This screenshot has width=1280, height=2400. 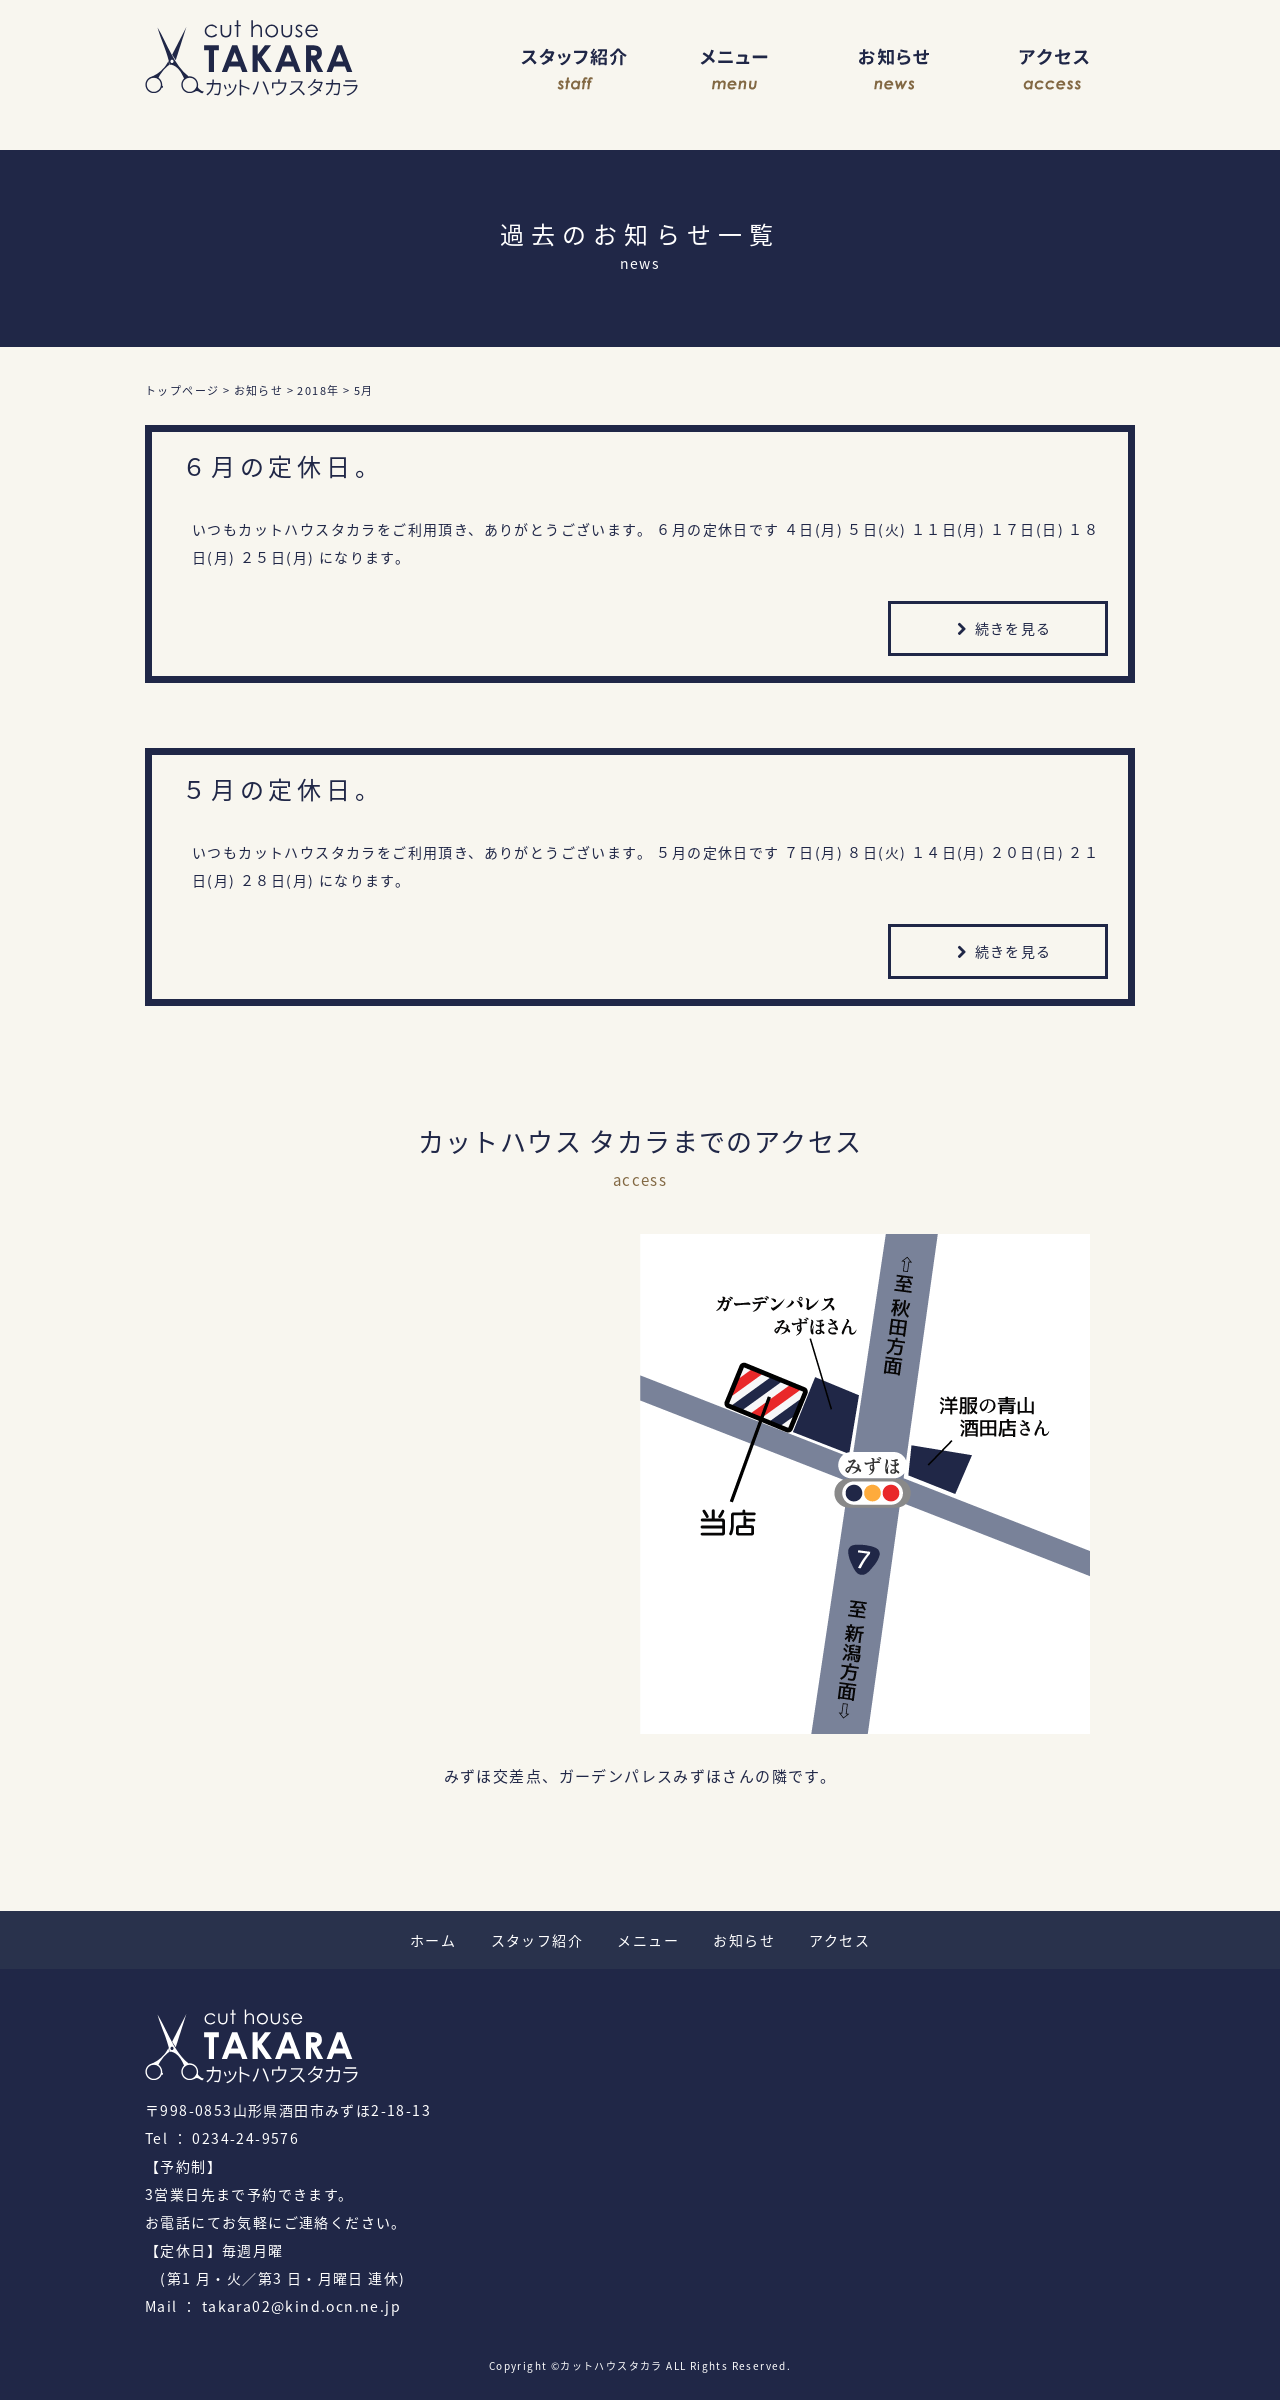 I want to click on アクセス, so click(x=1055, y=70).